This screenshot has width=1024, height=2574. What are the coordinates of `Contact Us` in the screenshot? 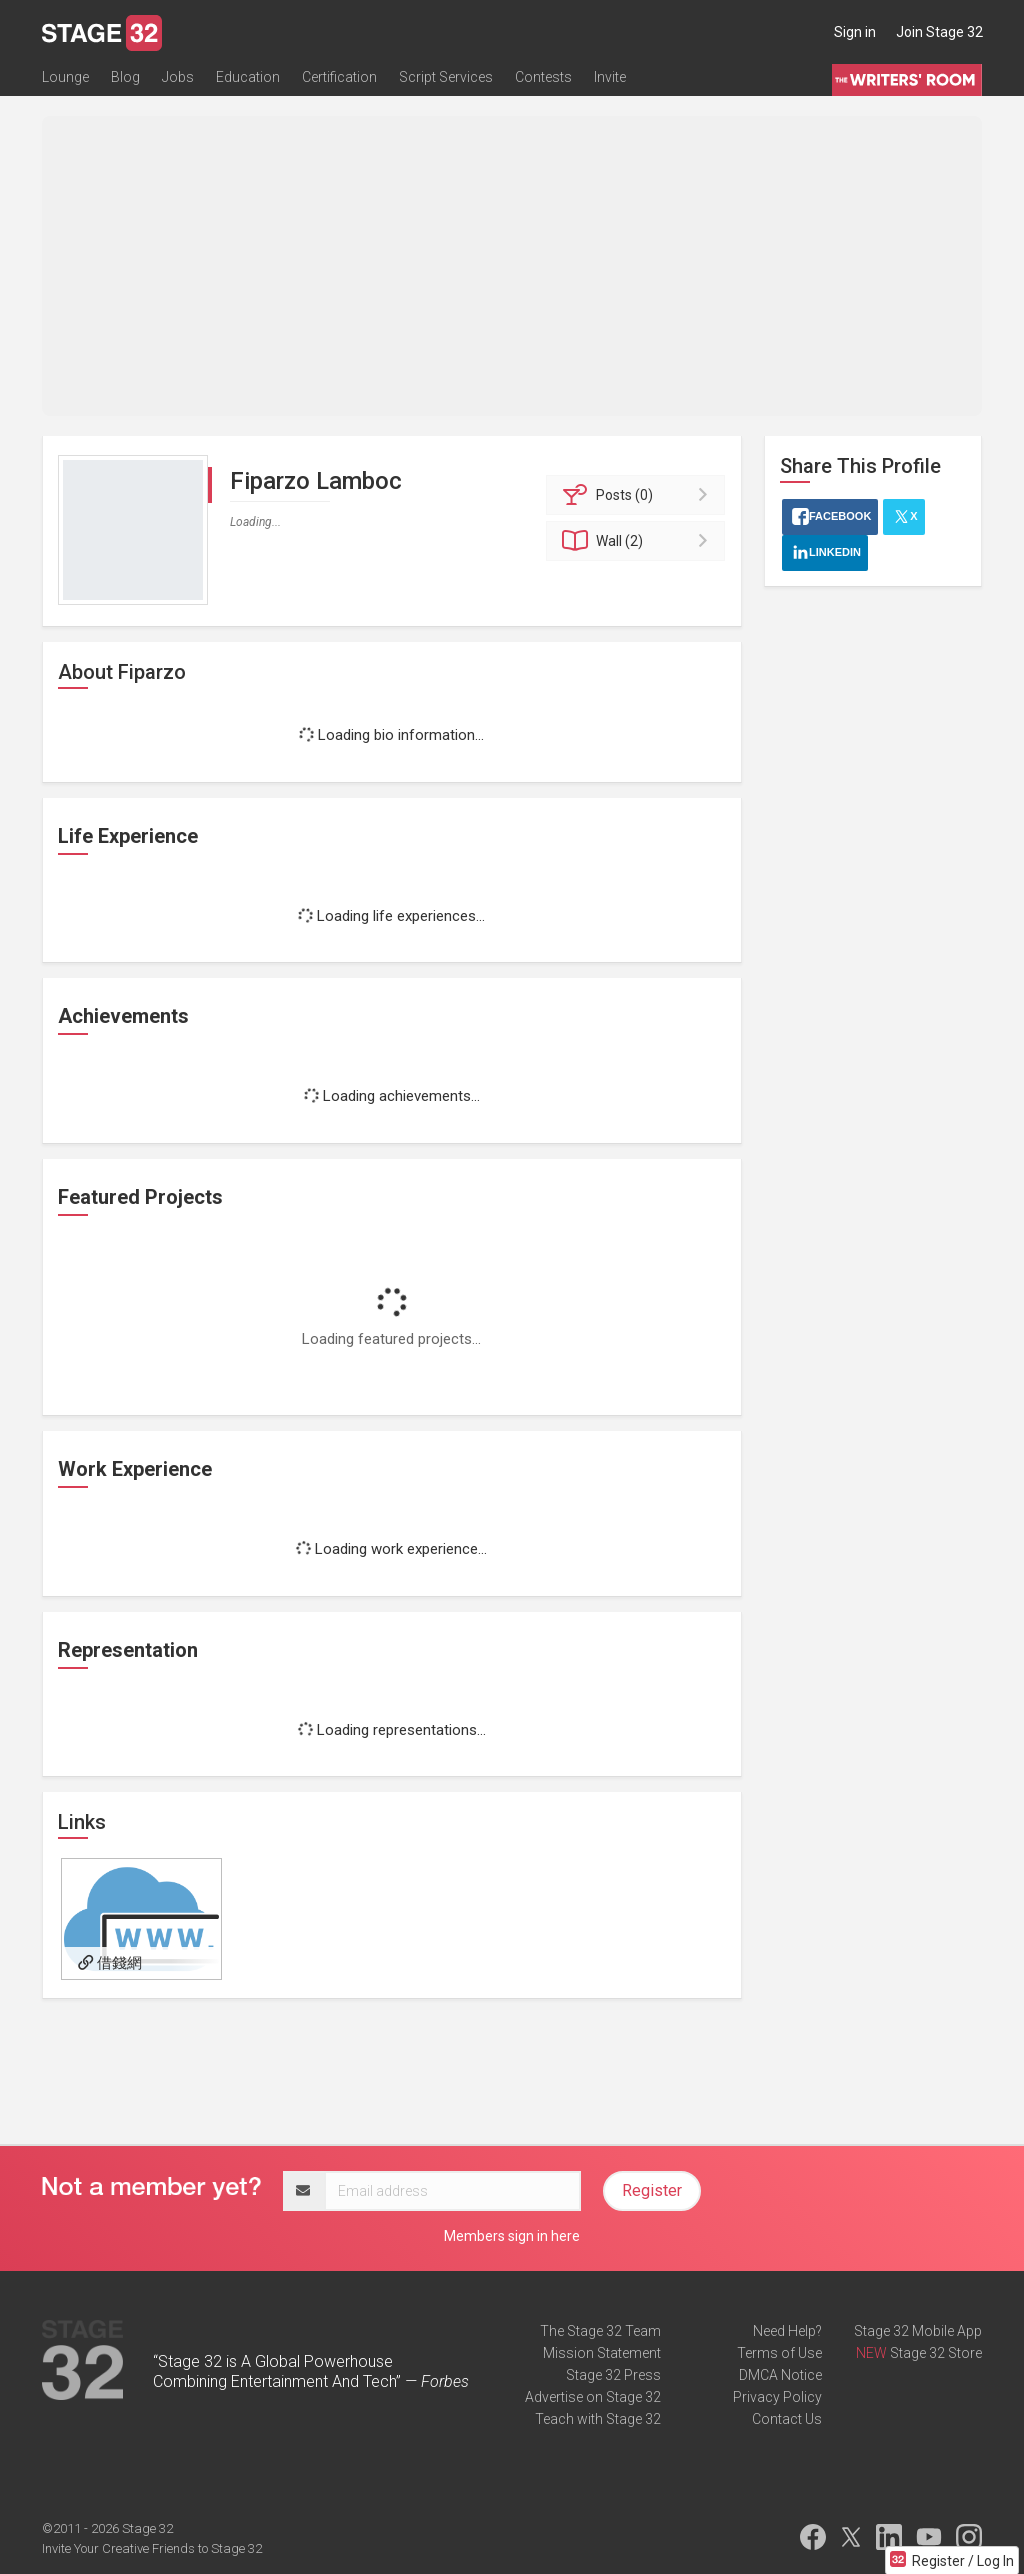 It's located at (787, 2419).